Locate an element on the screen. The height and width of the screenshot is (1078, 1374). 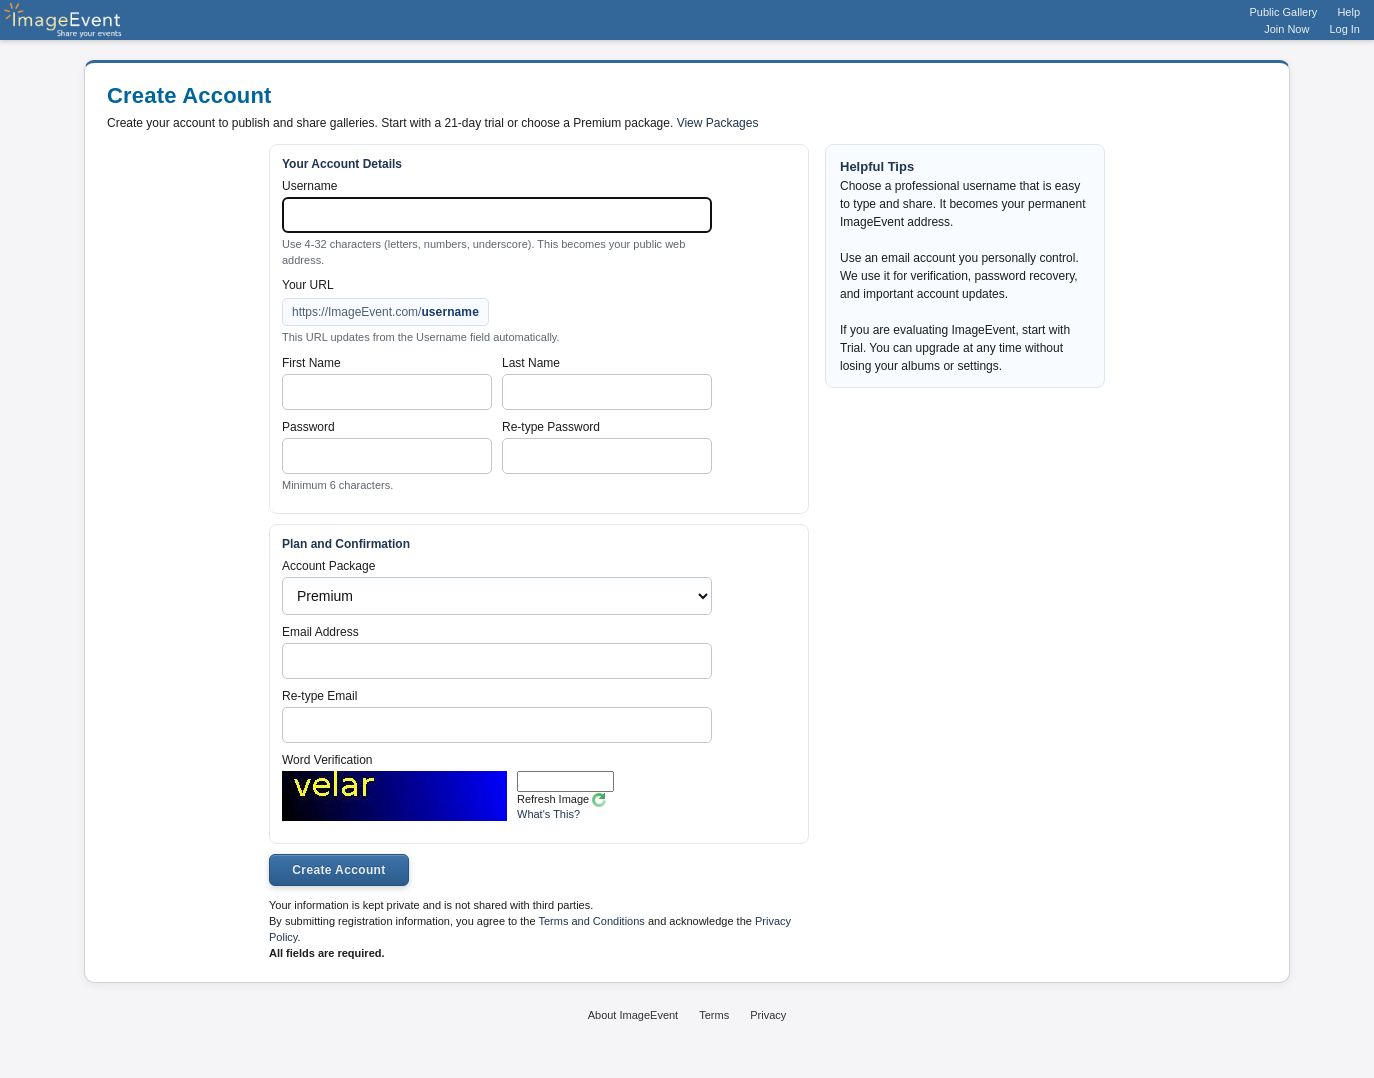
Username is located at coordinates (309, 186).